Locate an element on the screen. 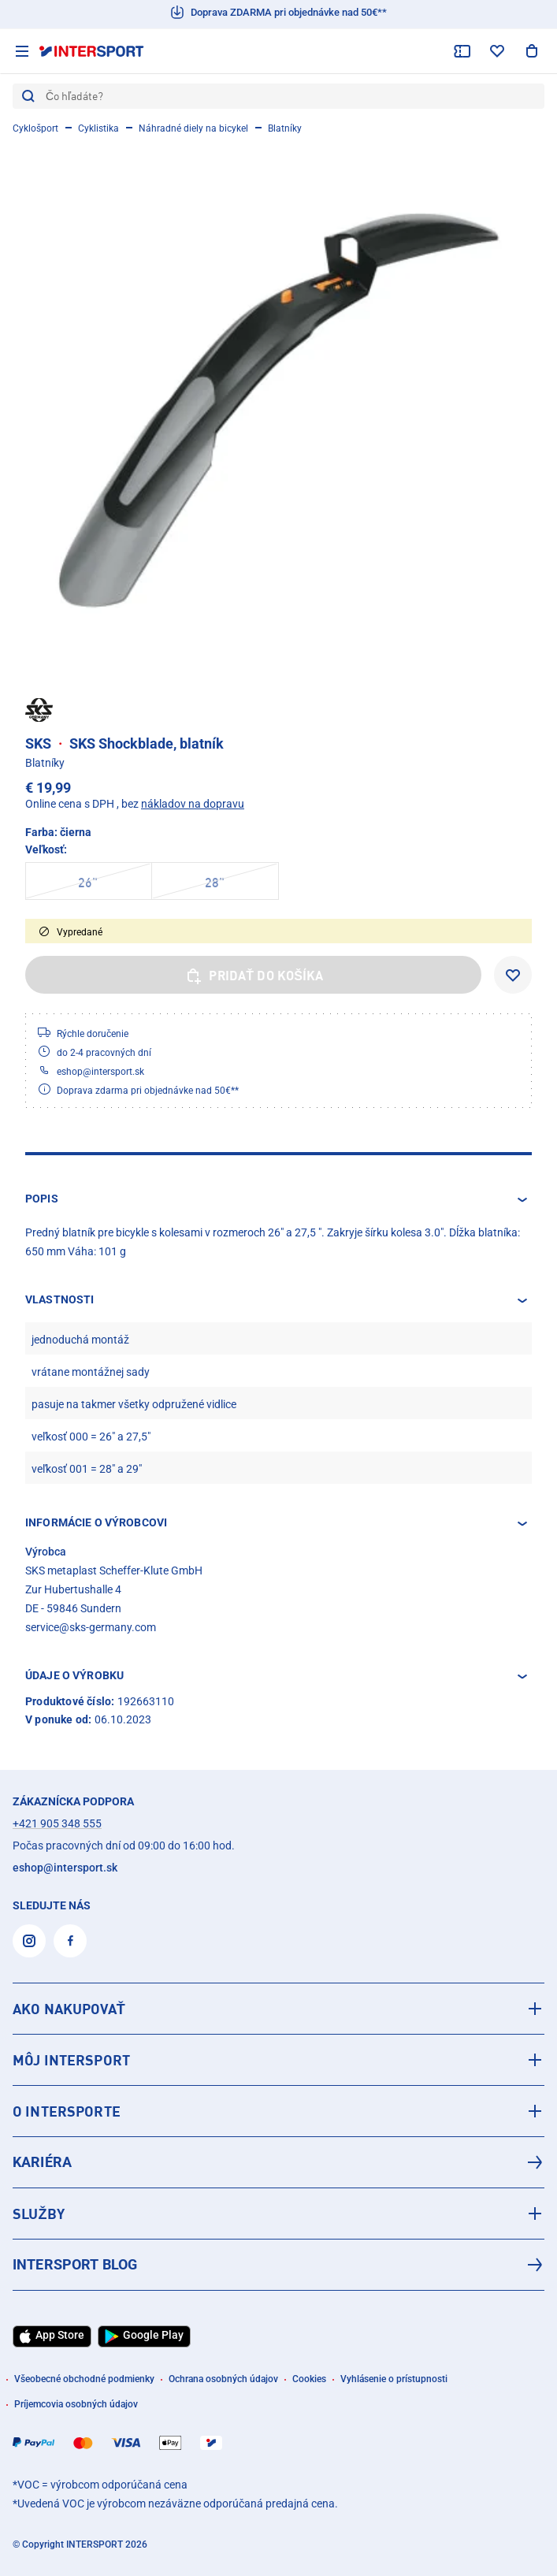 The width and height of the screenshot is (557, 2576). [Kariéra] is located at coordinates (278, 2162).